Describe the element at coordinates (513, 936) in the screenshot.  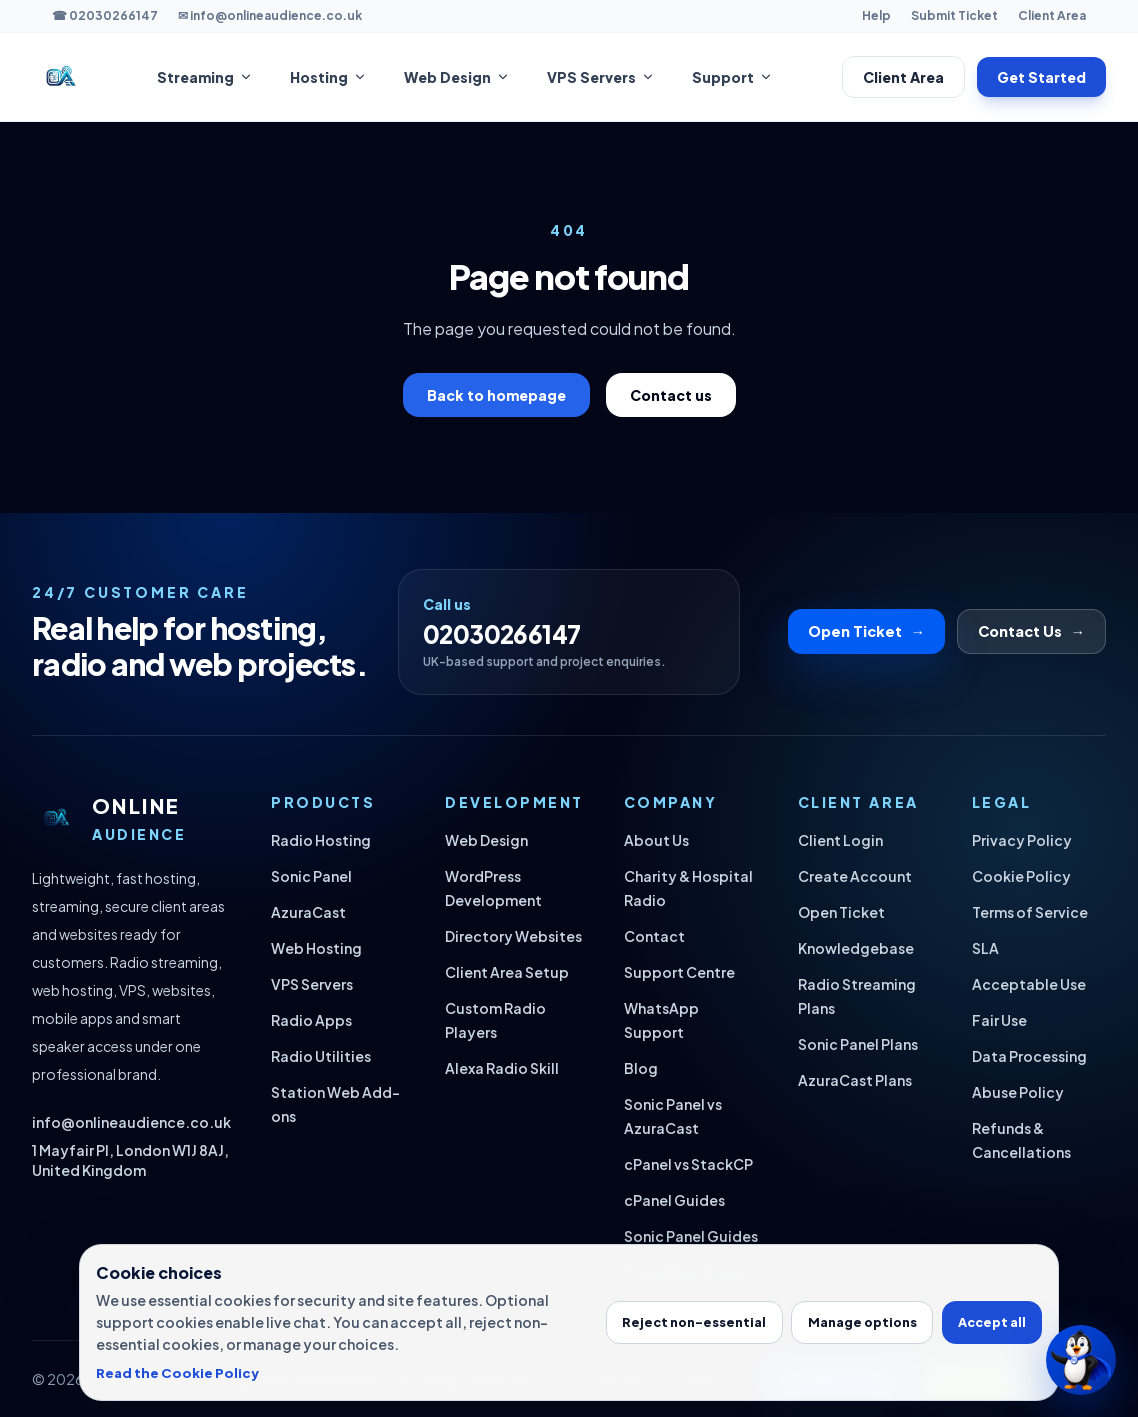
I see `Directory Websites` at that location.